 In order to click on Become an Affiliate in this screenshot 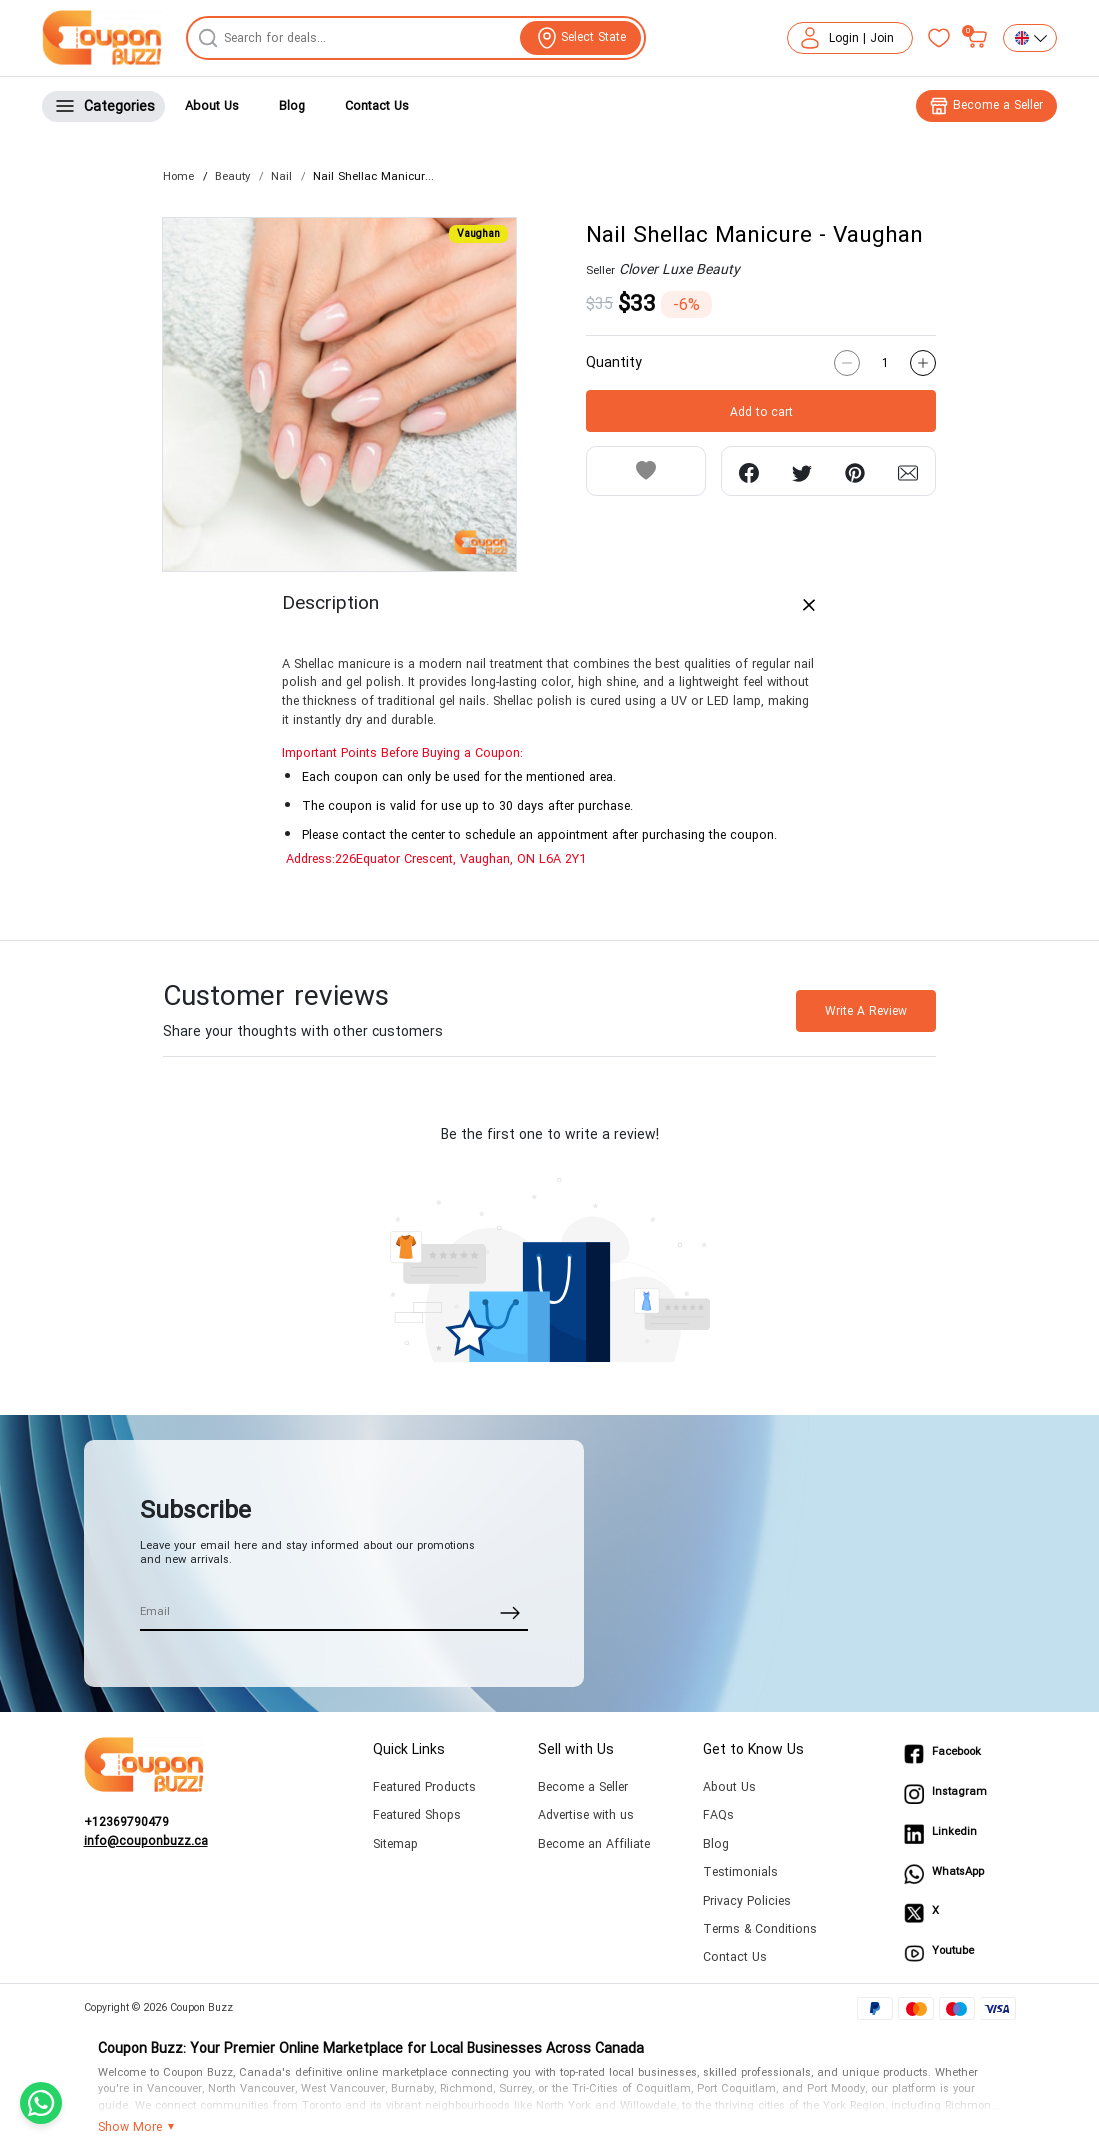, I will do `click(594, 1844)`.